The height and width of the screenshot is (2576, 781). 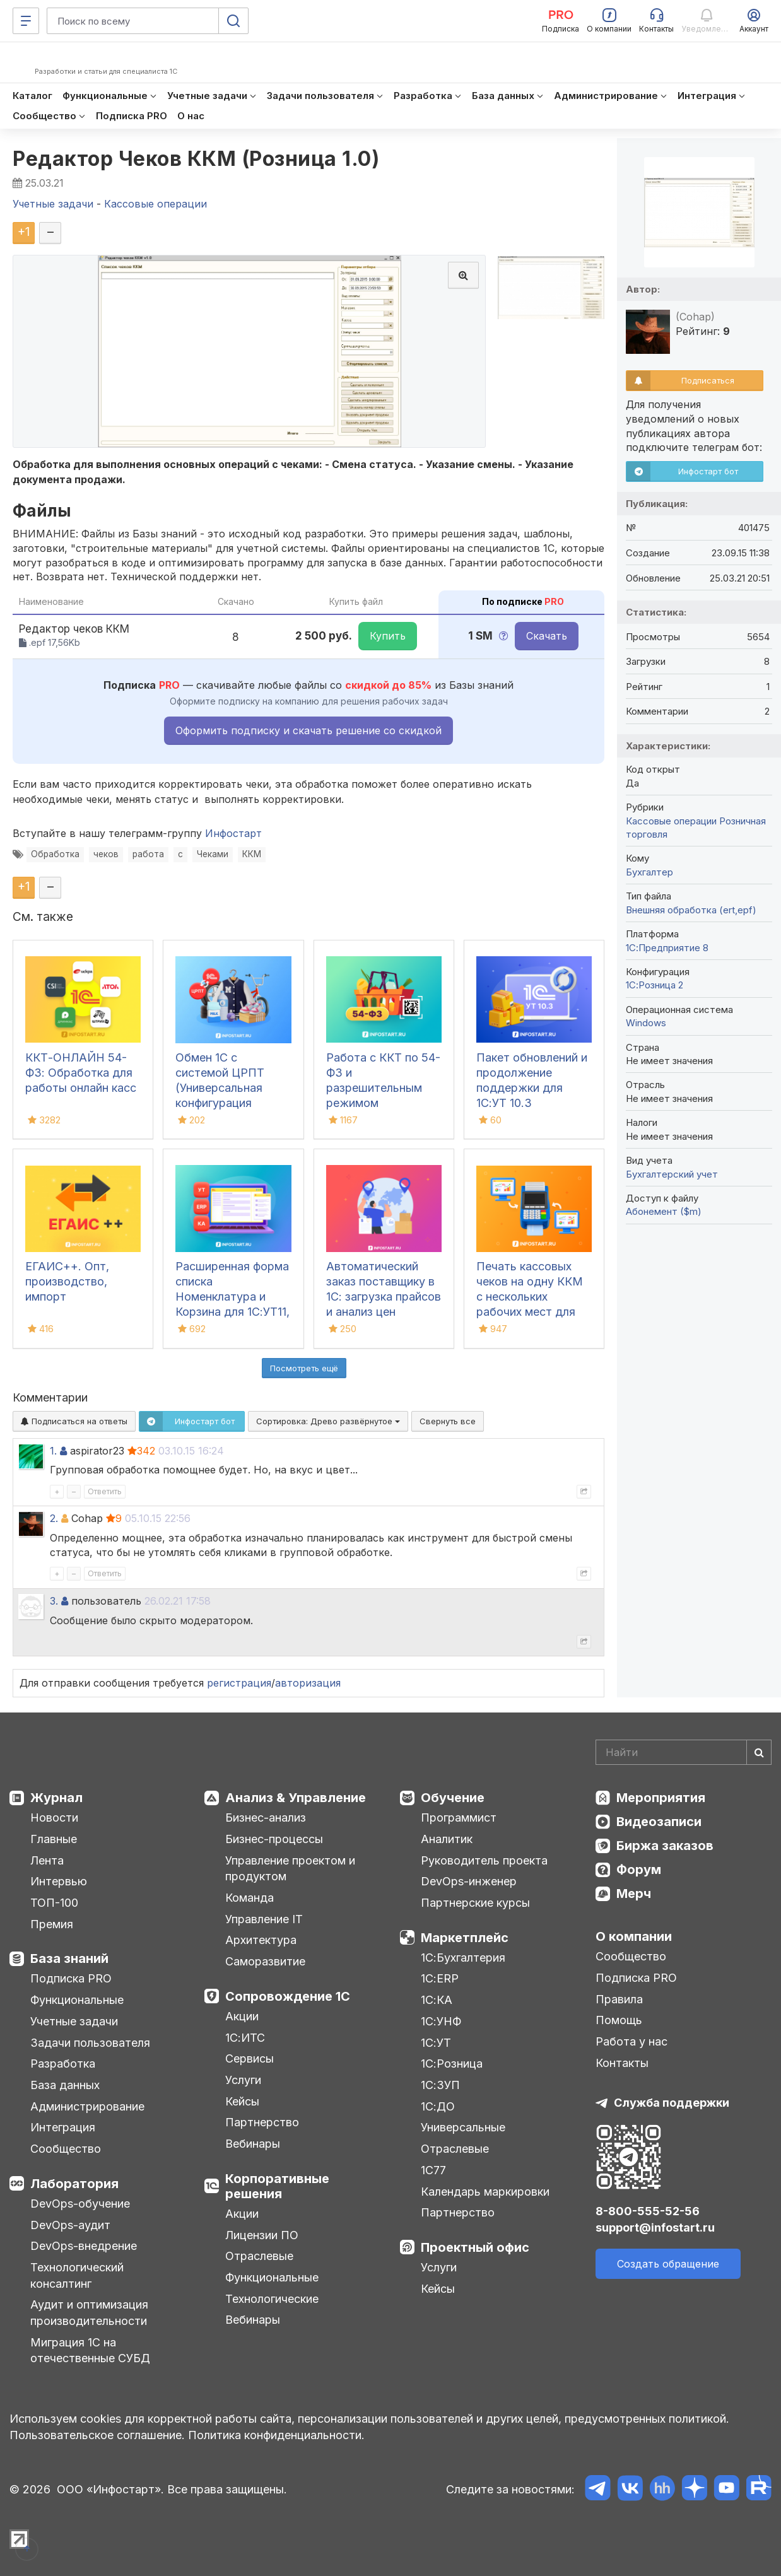 What do you see at coordinates (440, 2085) in the screenshot?
I see `1С:ЗУП` at bounding box center [440, 2085].